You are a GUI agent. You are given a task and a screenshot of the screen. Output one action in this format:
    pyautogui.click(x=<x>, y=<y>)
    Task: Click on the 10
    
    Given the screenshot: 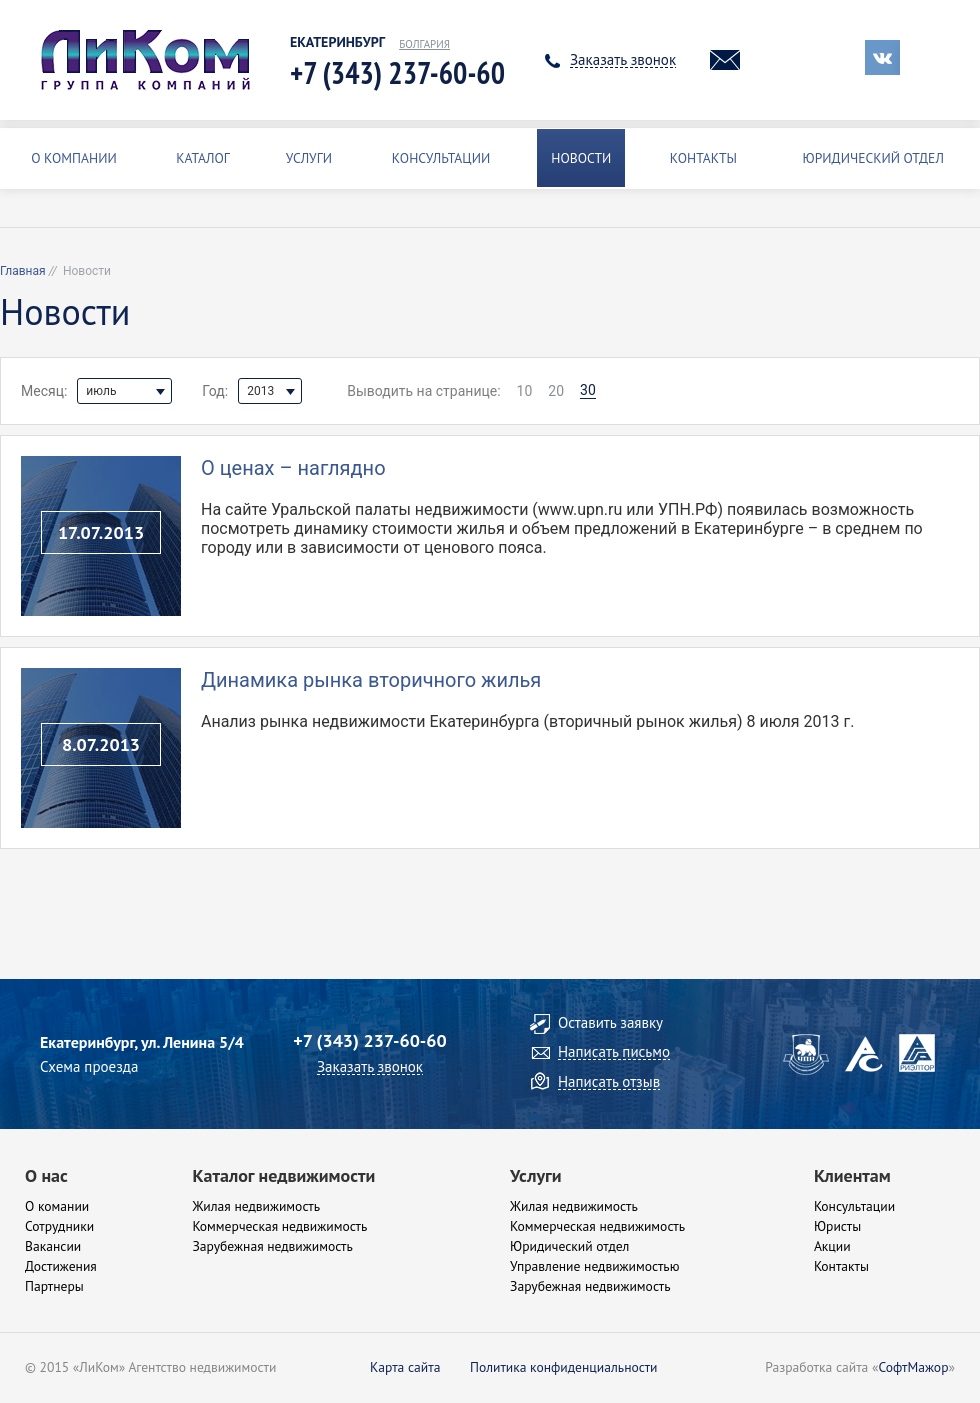 What is the action you would take?
    pyautogui.click(x=525, y=391)
    